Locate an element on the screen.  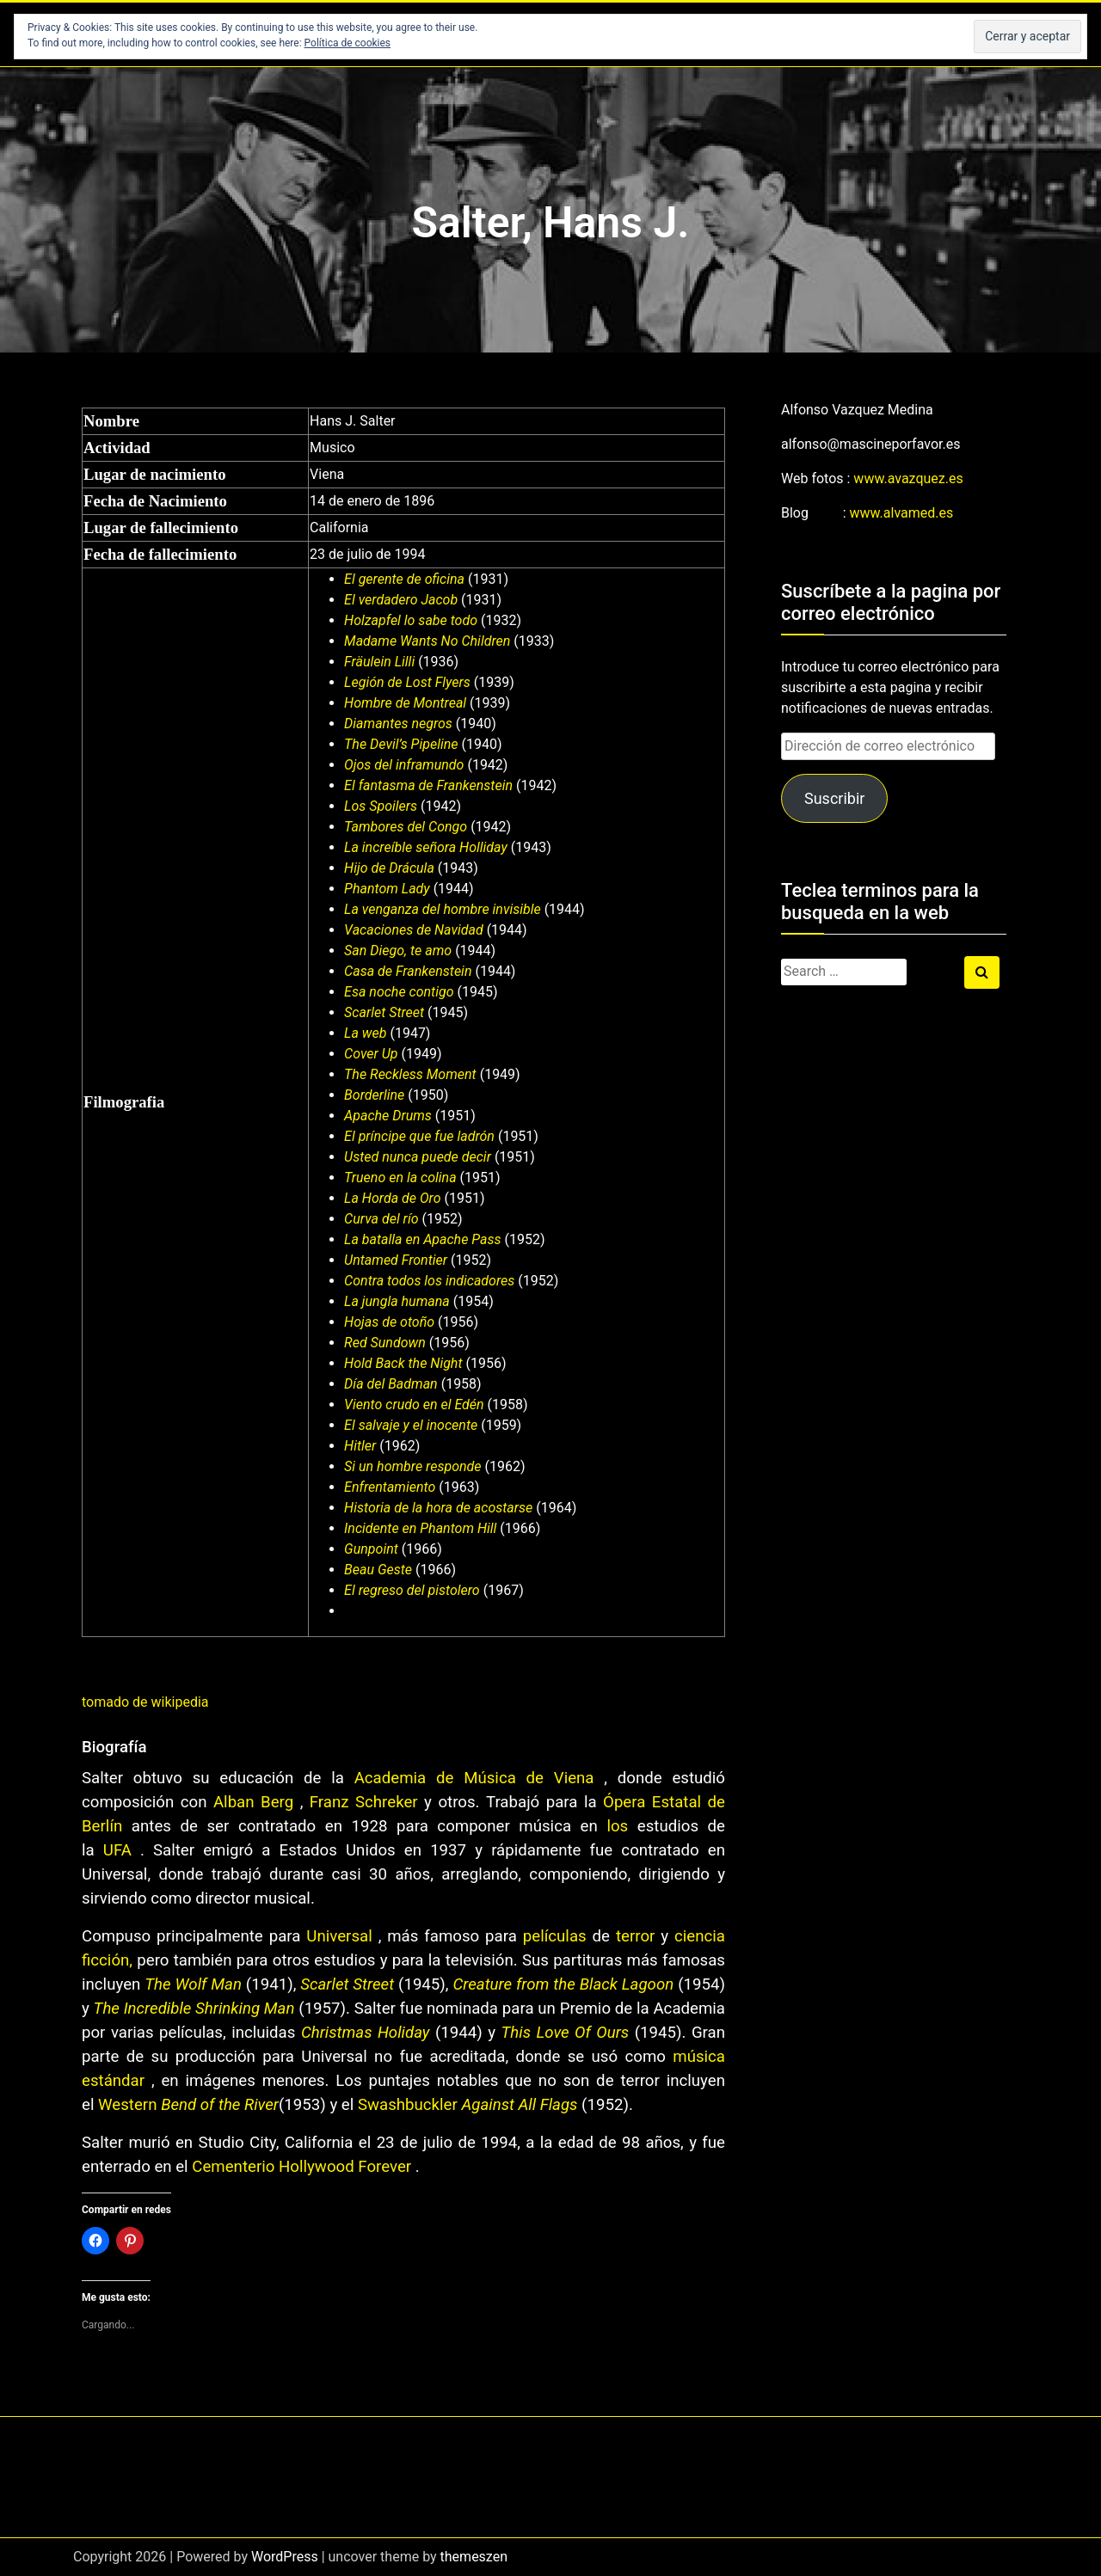
www.avazquez.es is located at coordinates (908, 478).